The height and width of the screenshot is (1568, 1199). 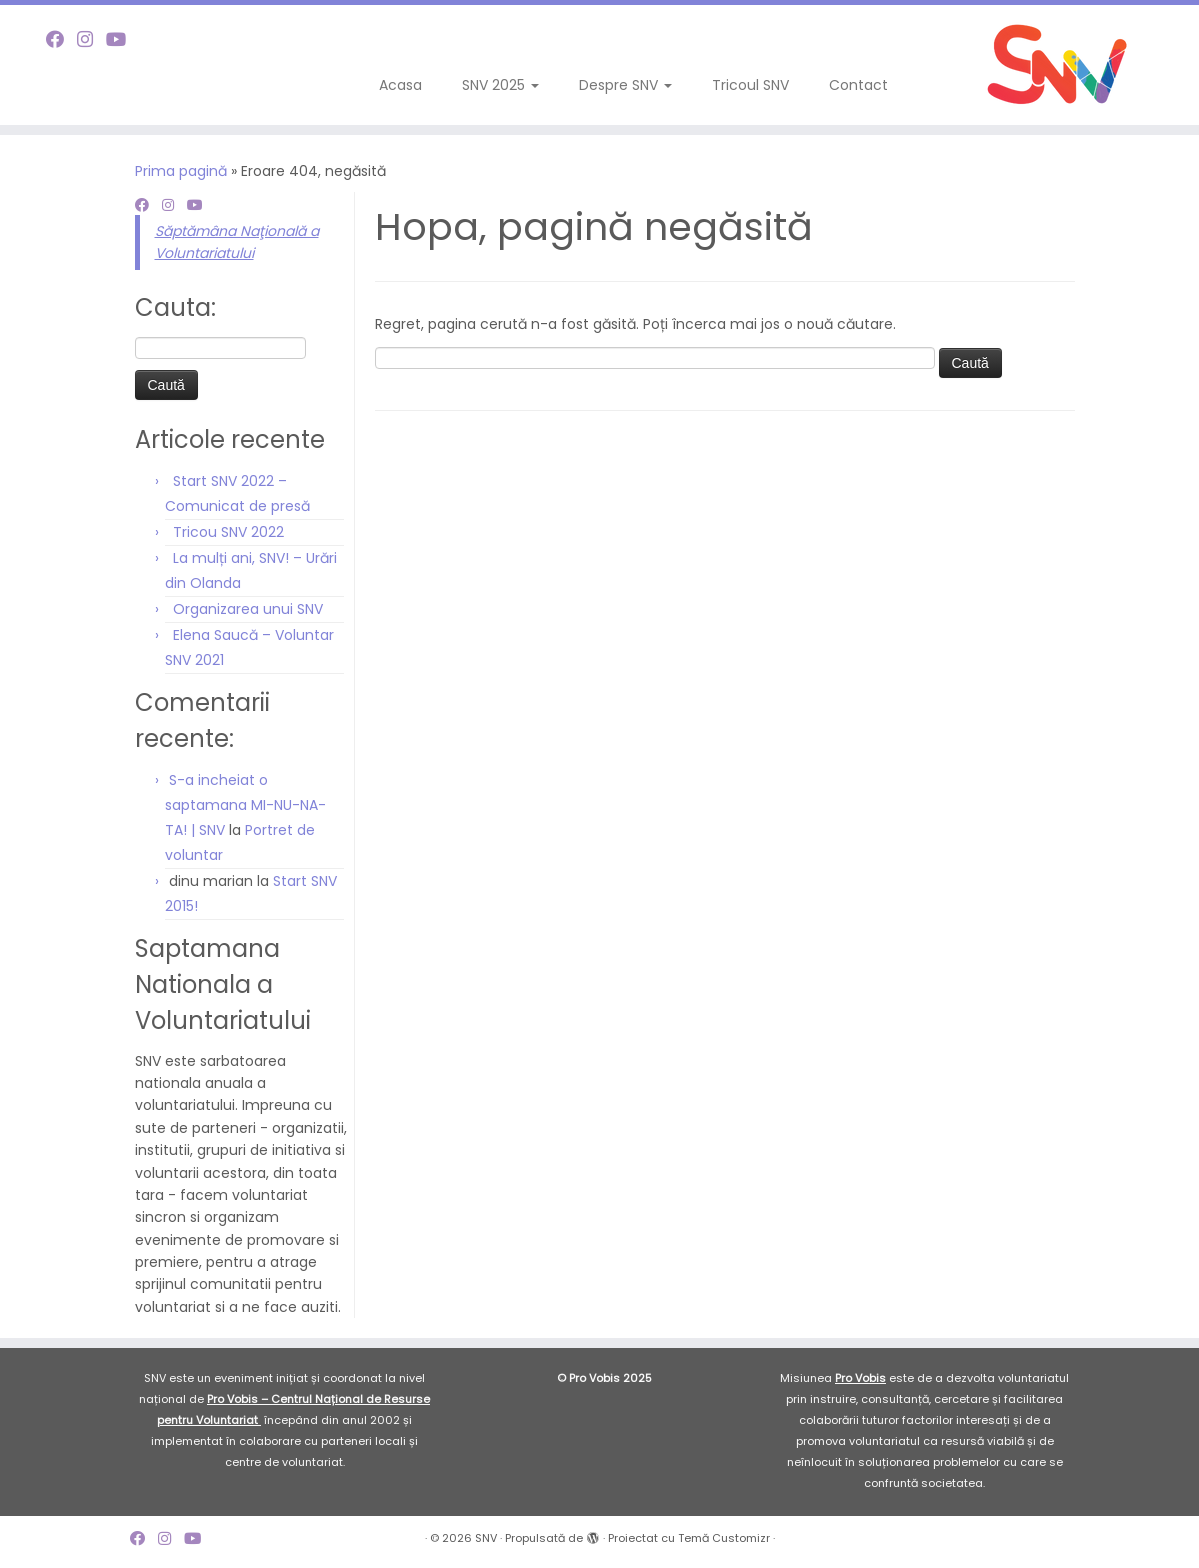 I want to click on Tricoul SNV, so click(x=750, y=85).